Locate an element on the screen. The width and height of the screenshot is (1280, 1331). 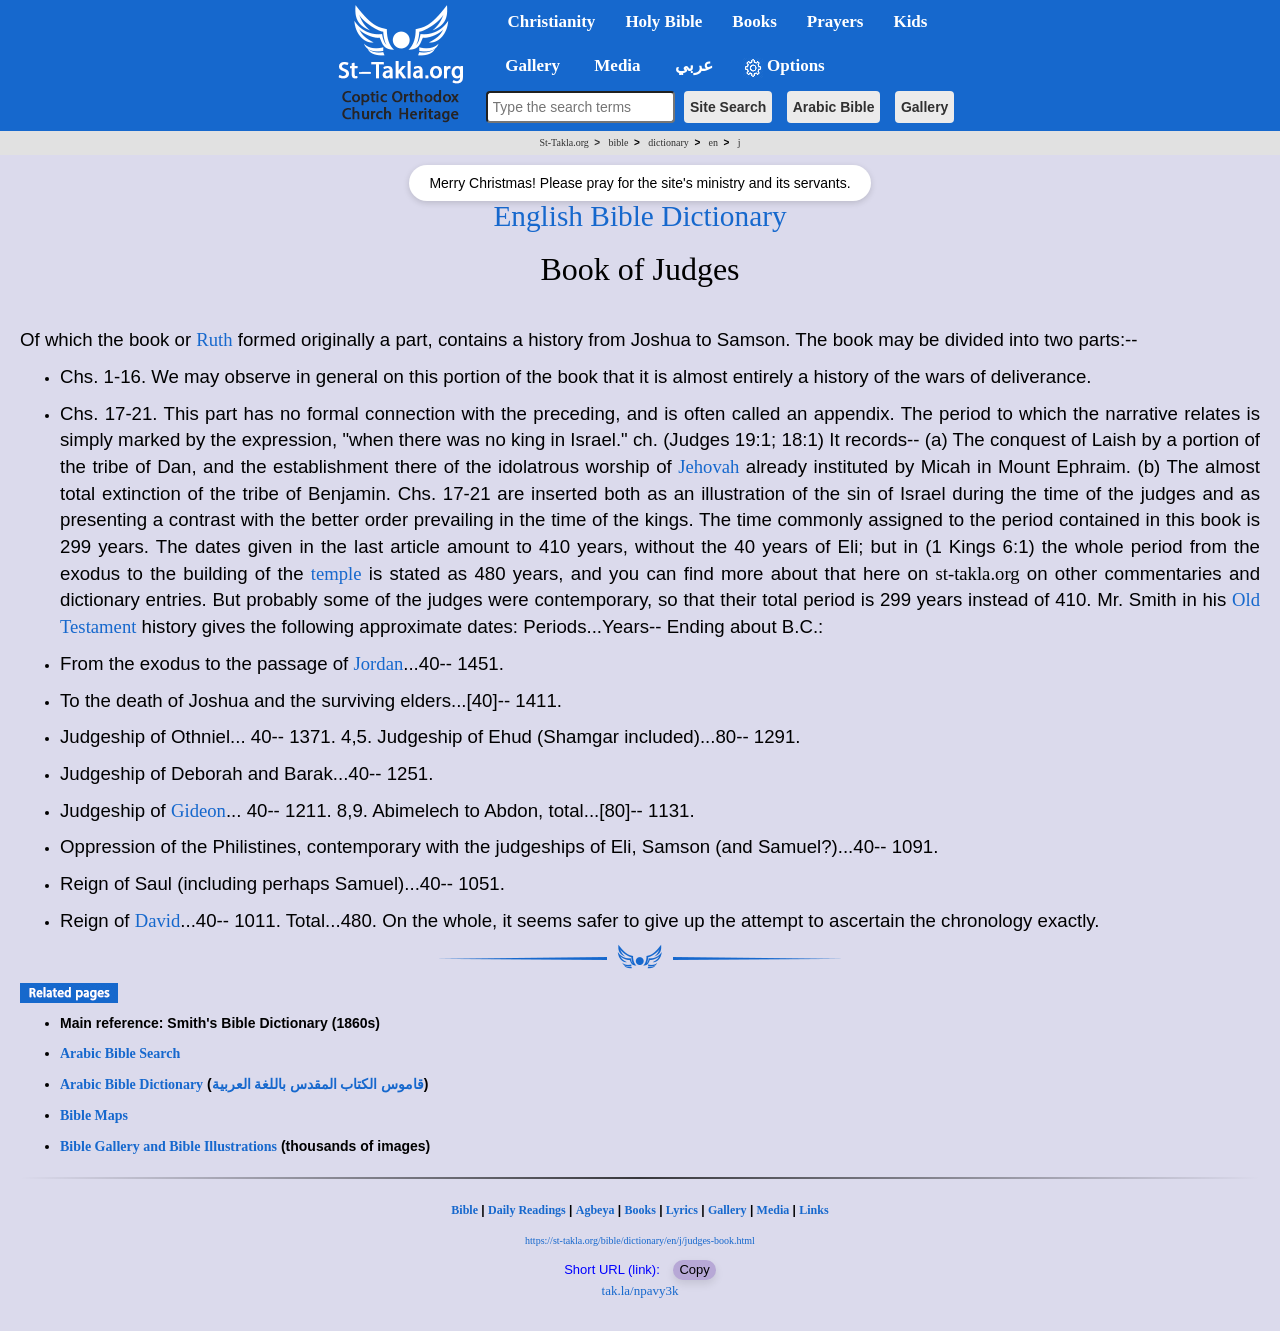
Bible Gallery and Bible Illustrations is located at coordinates (168, 1146).